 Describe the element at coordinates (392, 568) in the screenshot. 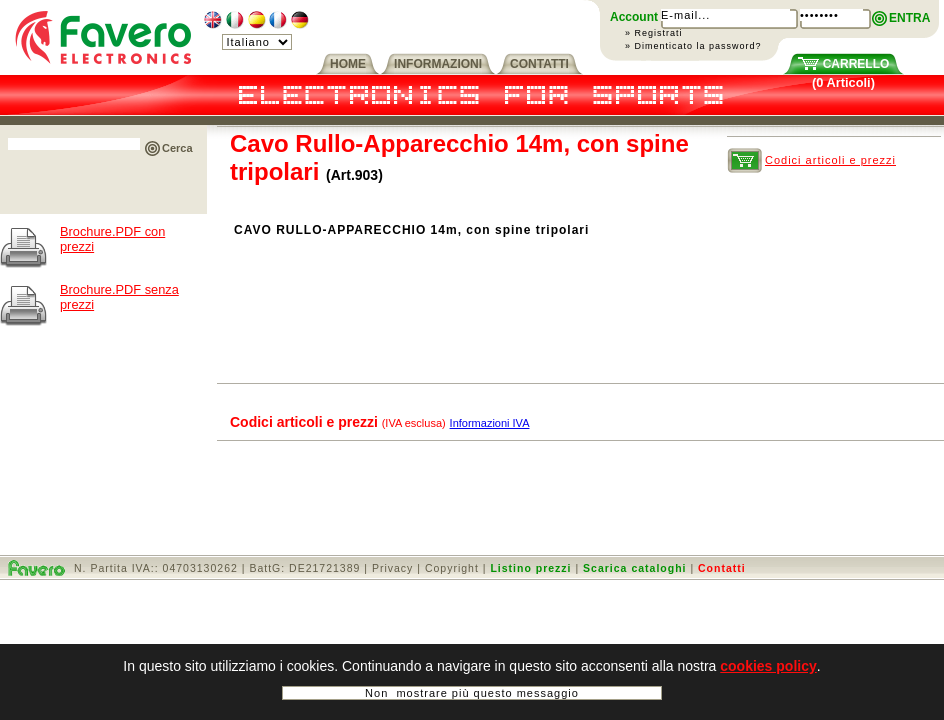

I see `Privacy` at that location.